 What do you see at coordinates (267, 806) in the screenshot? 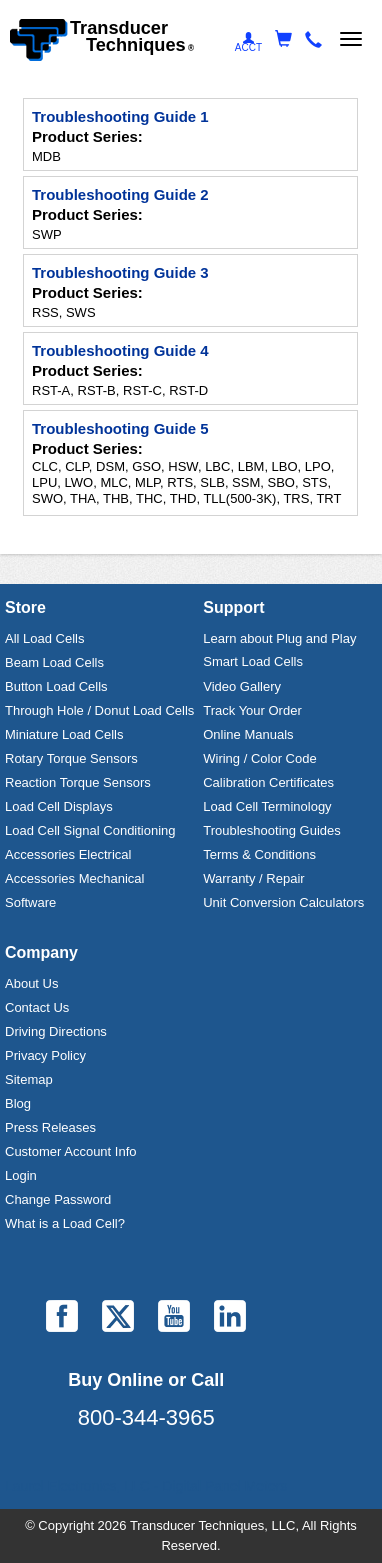
I see `Load Cell Terminology` at bounding box center [267, 806].